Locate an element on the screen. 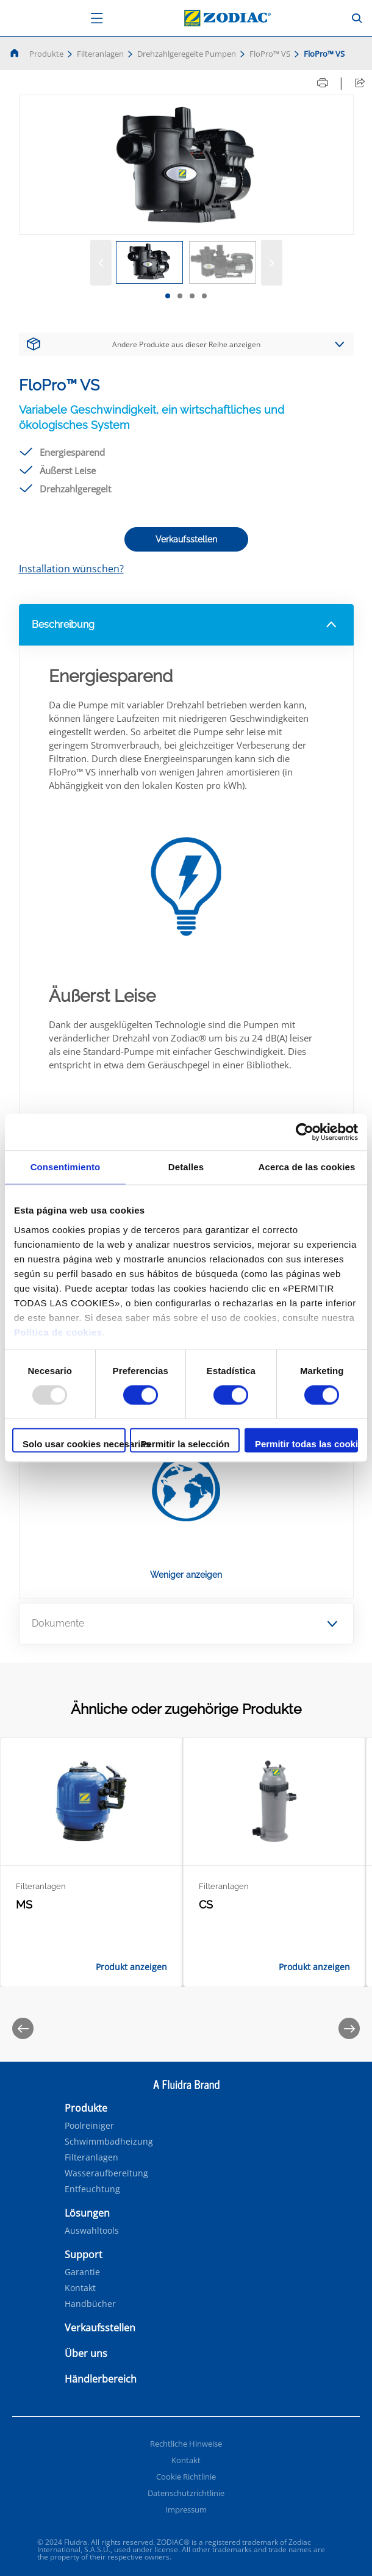 The height and width of the screenshot is (2576, 372). Datenschutzrichtlinie is located at coordinates (186, 2493).